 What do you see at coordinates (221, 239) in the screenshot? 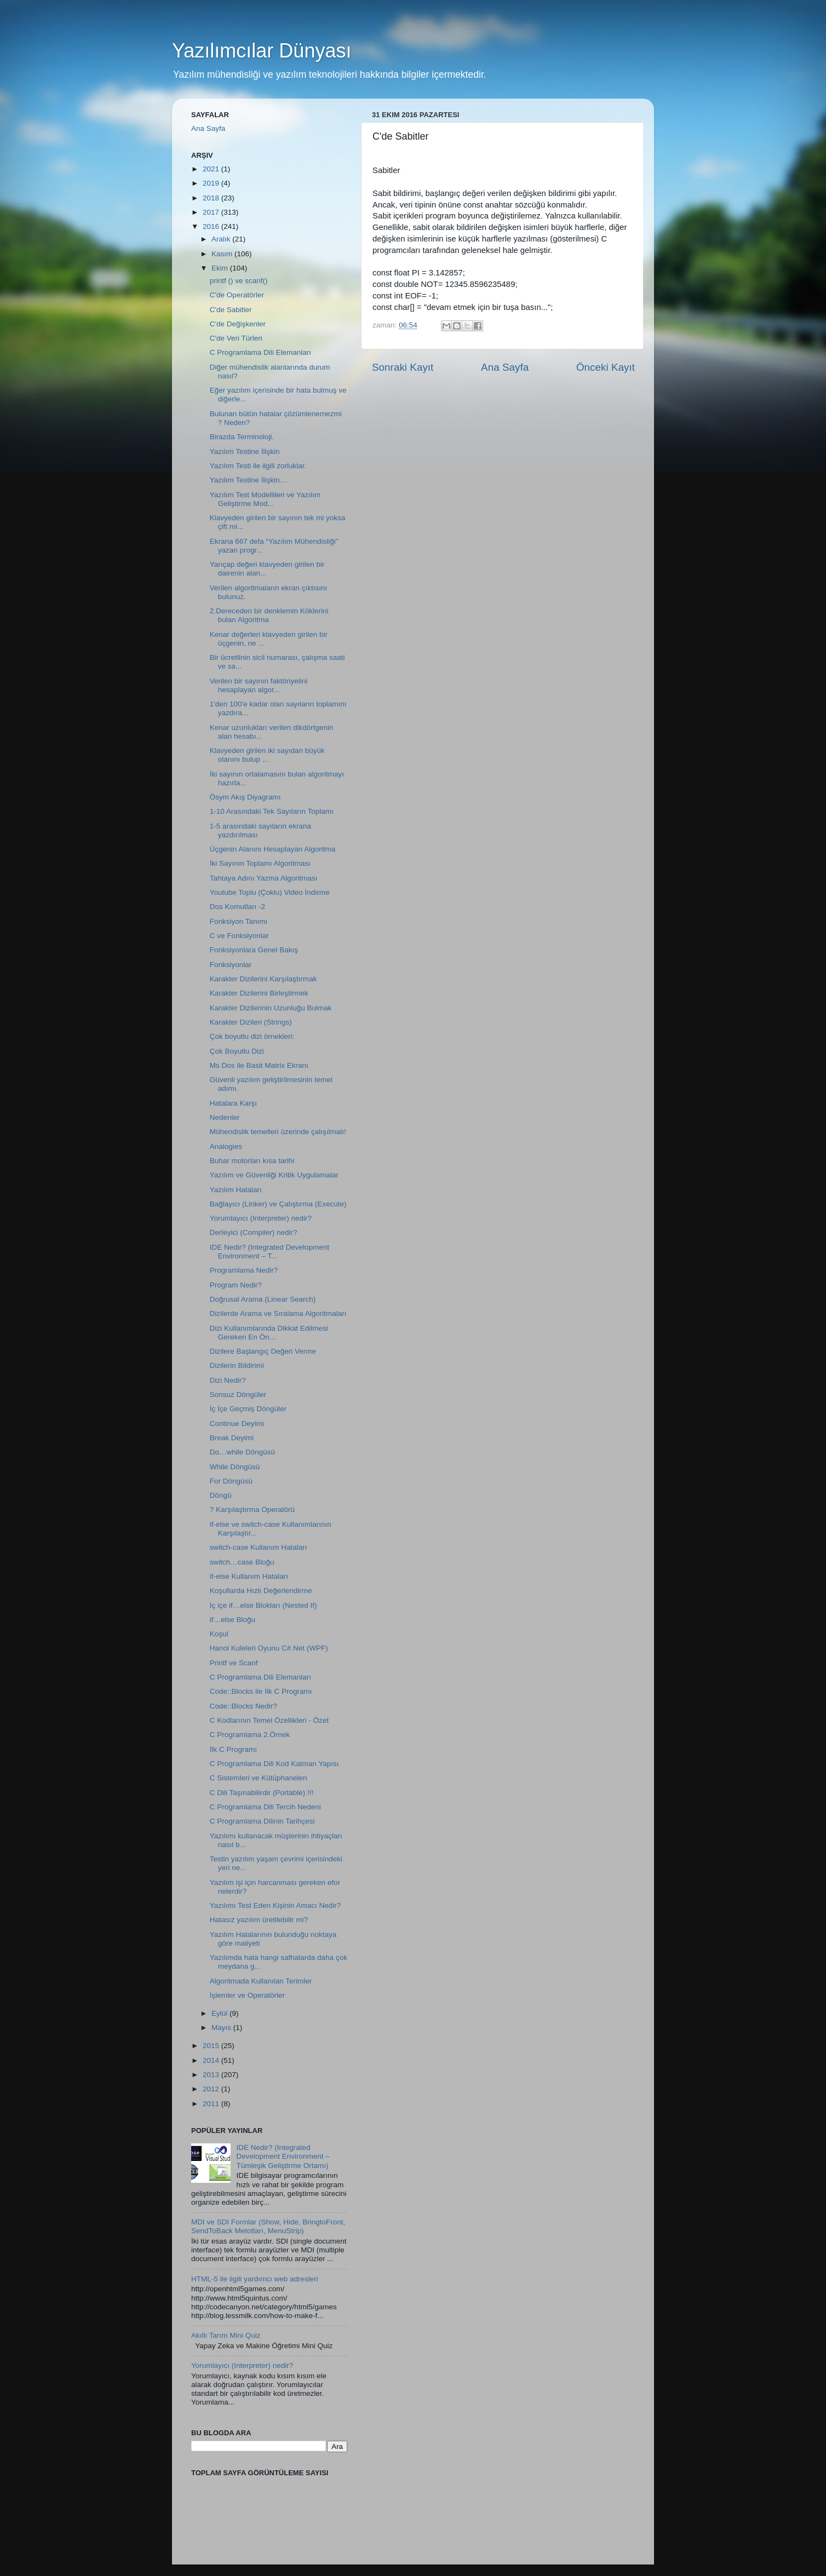
I see `Aralık` at bounding box center [221, 239].